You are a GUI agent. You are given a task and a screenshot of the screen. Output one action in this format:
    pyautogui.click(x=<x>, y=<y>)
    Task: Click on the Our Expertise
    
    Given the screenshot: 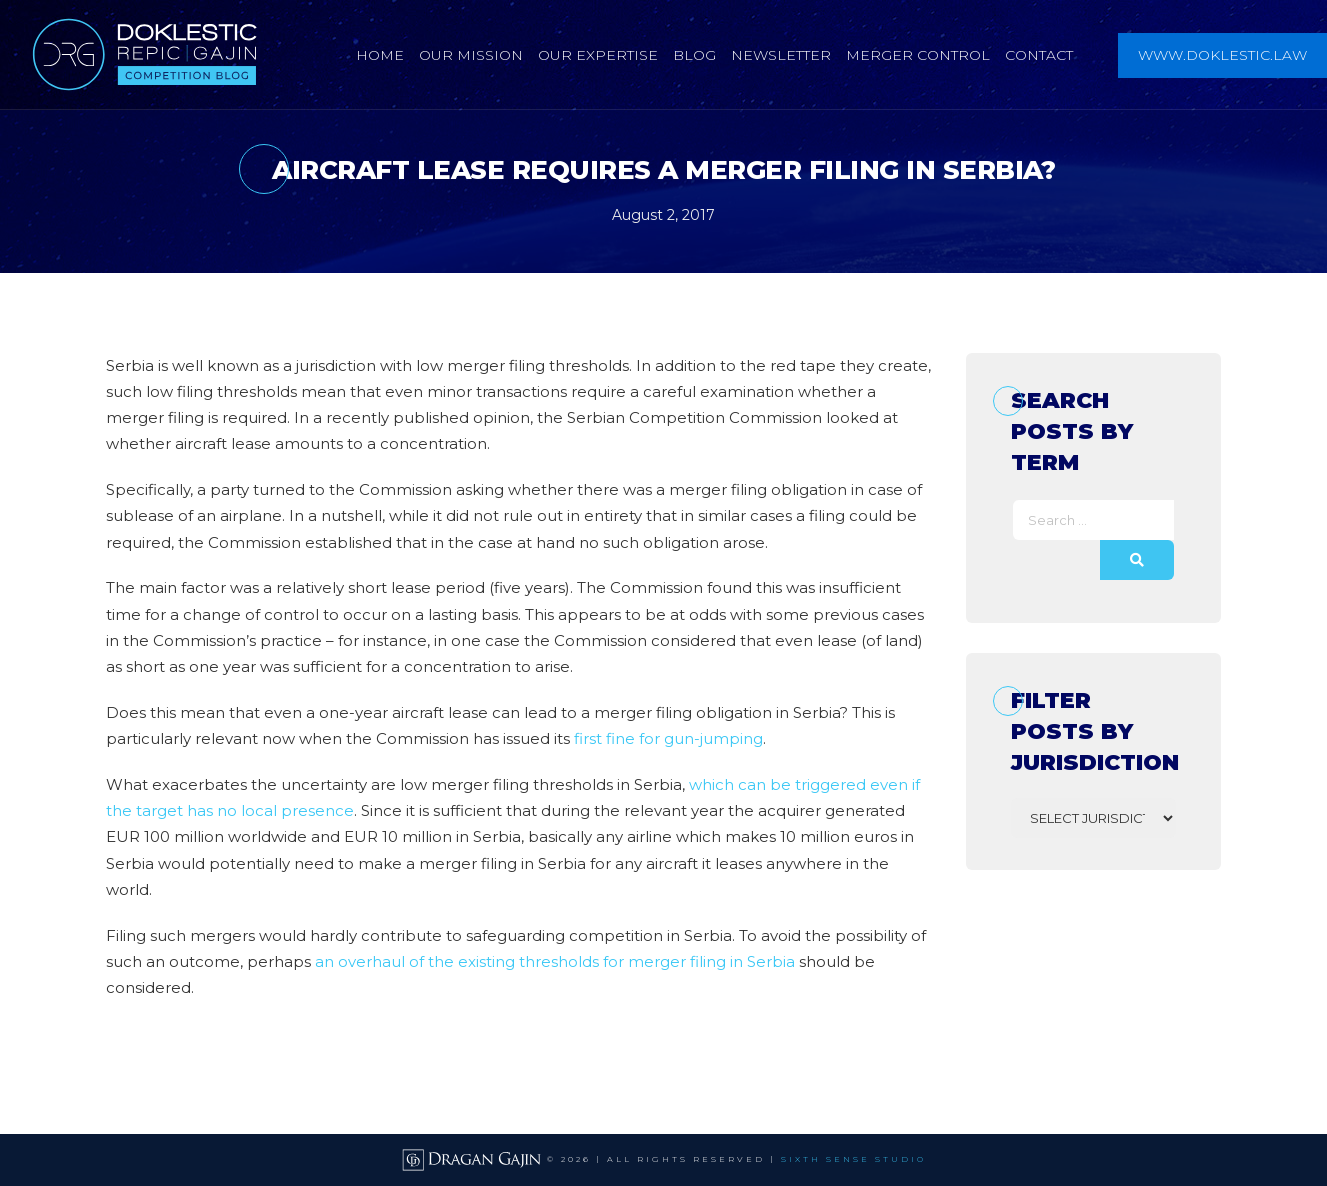 What is the action you would take?
    pyautogui.click(x=598, y=55)
    